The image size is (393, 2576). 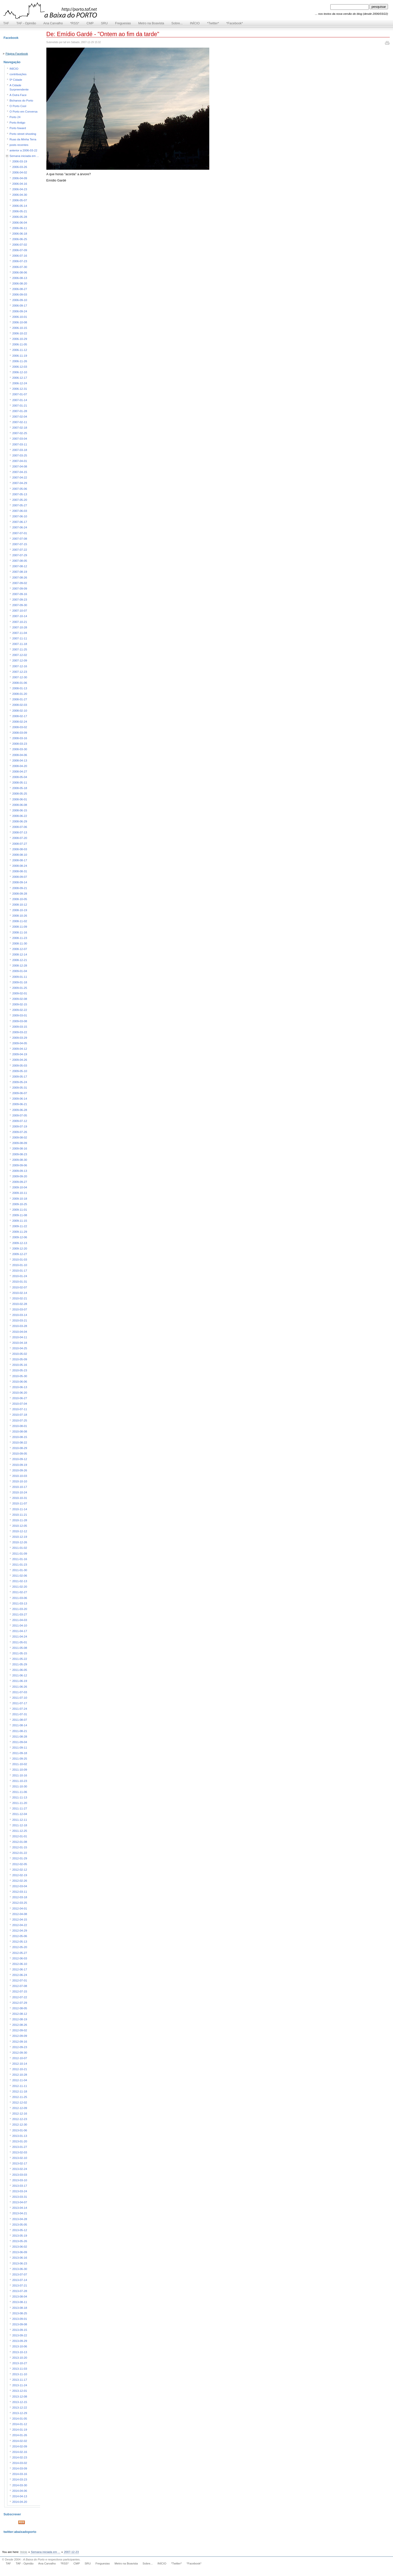 What do you see at coordinates (19, 455) in the screenshot?
I see `2007-03-25` at bounding box center [19, 455].